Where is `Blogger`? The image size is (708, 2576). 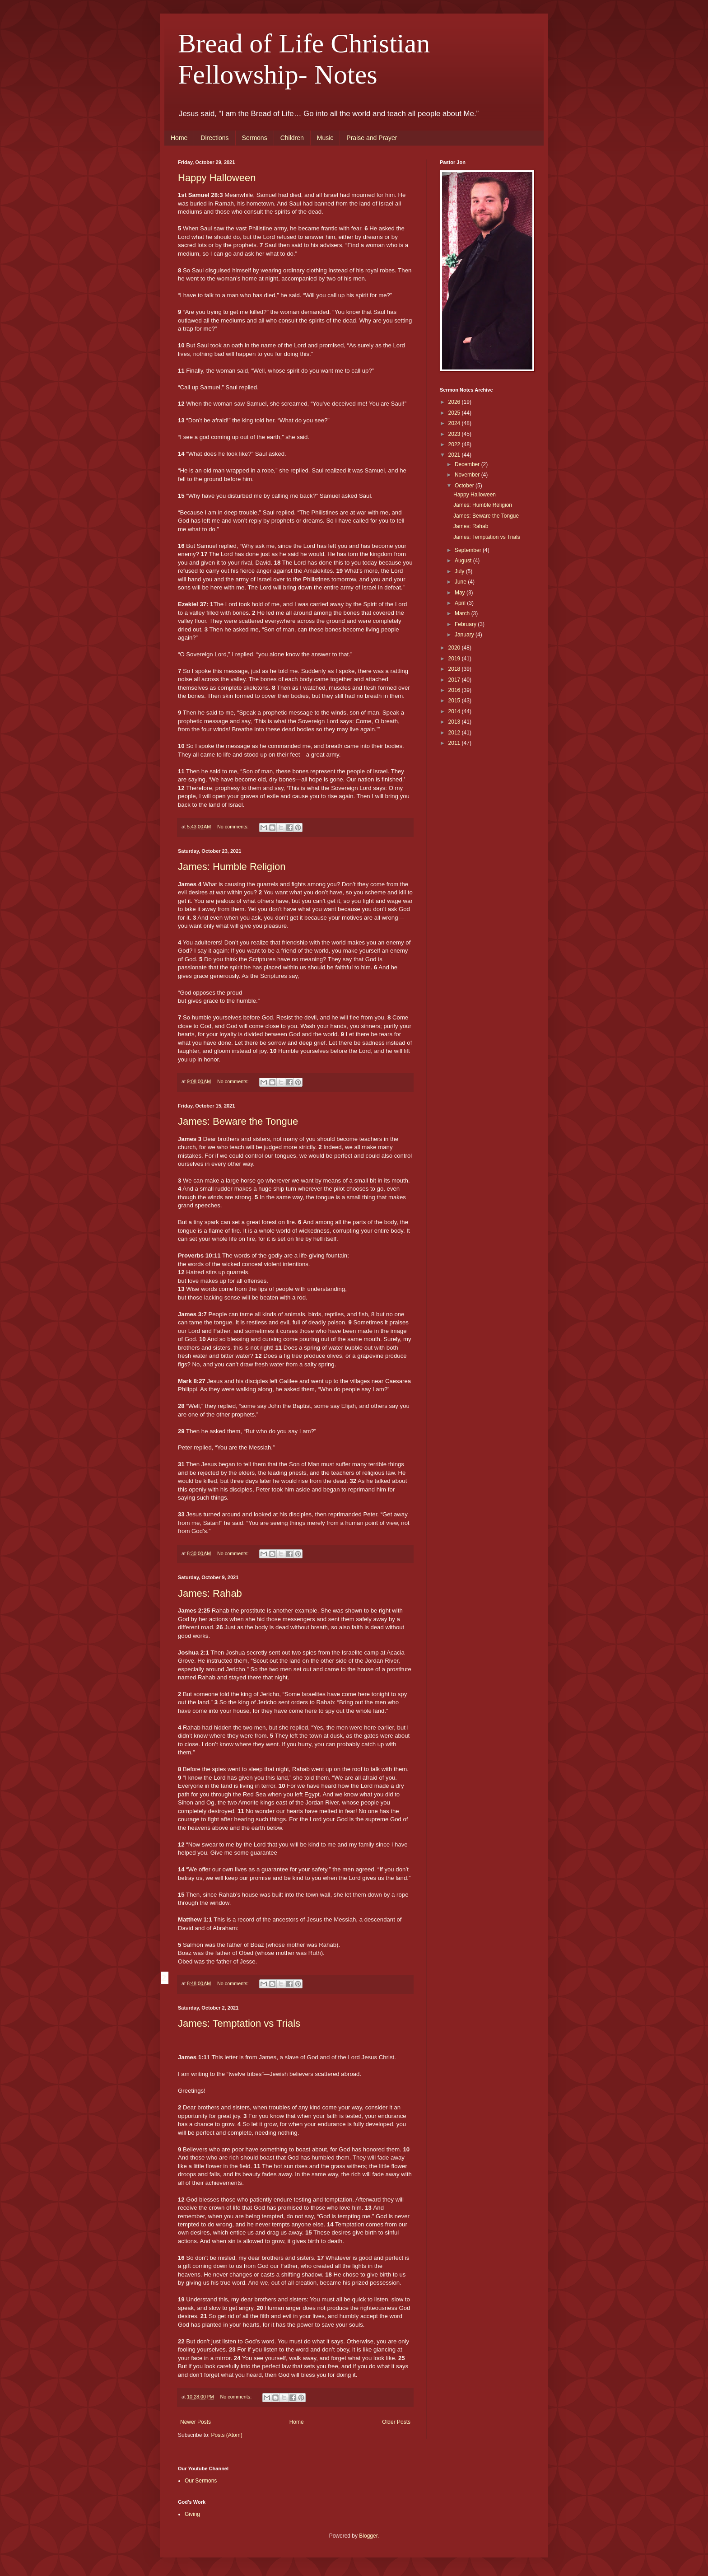 Blogger is located at coordinates (368, 2536).